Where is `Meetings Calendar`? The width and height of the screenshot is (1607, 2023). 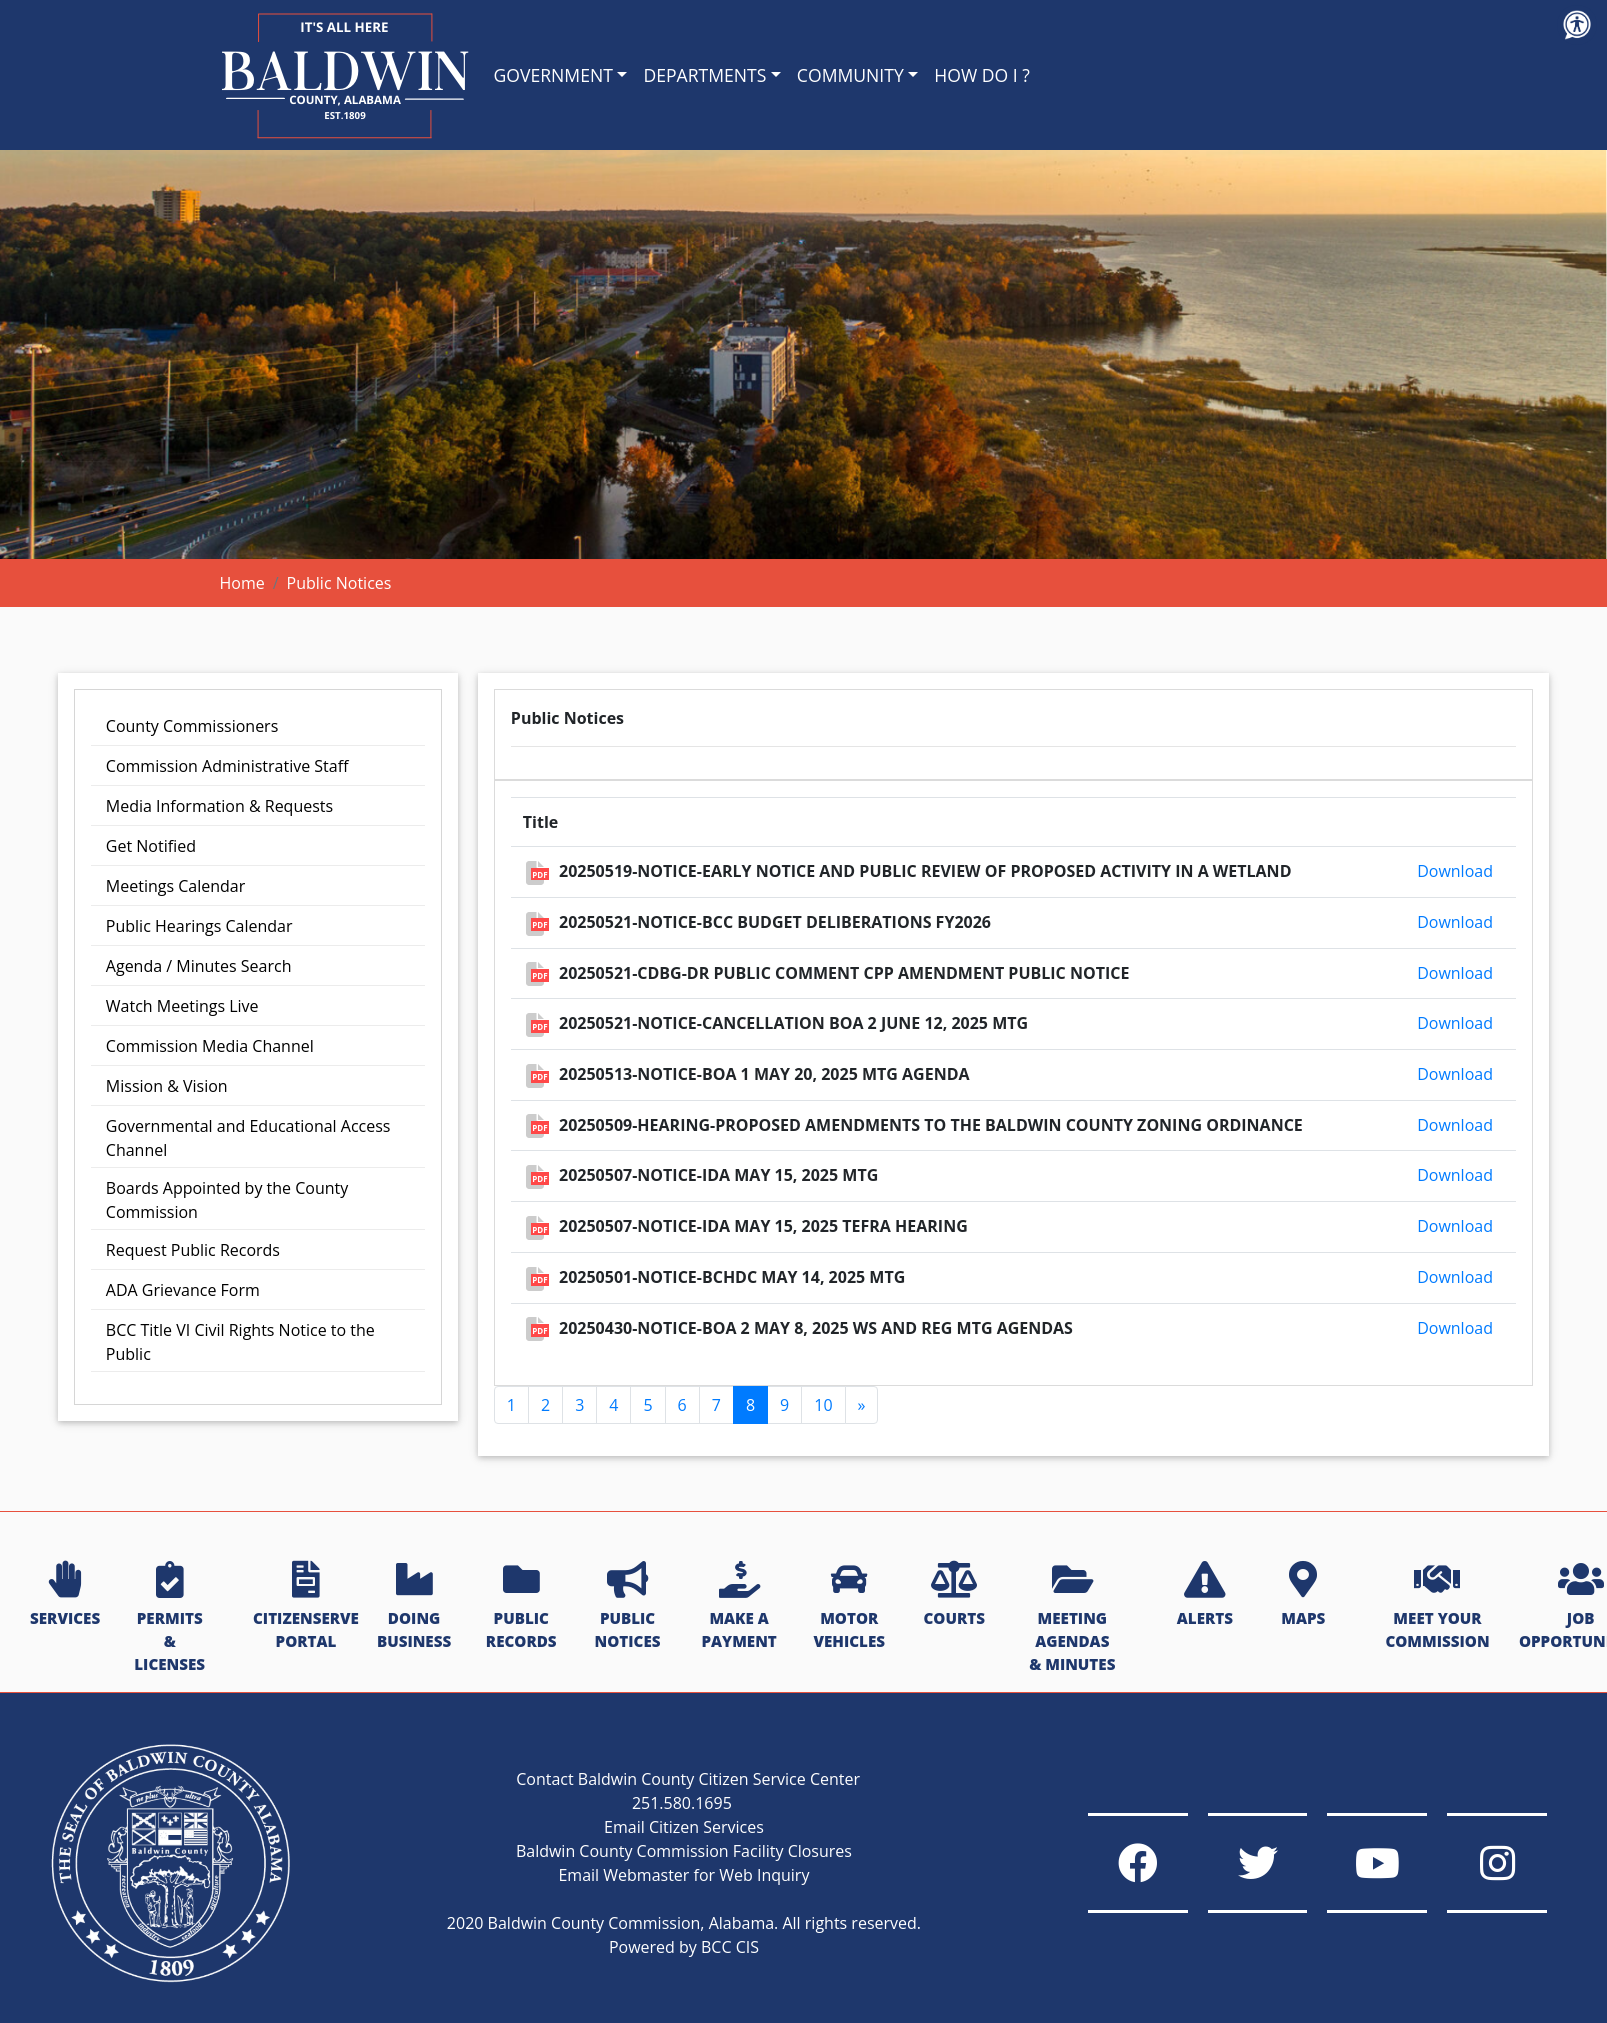
Meetings Calendar is located at coordinates (175, 886).